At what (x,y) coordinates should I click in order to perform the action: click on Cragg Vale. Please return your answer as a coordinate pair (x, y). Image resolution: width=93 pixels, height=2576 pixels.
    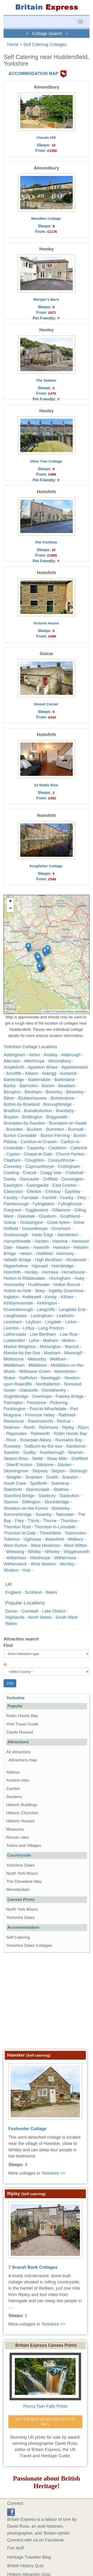
    Looking at the image, I should click on (51, 1172).